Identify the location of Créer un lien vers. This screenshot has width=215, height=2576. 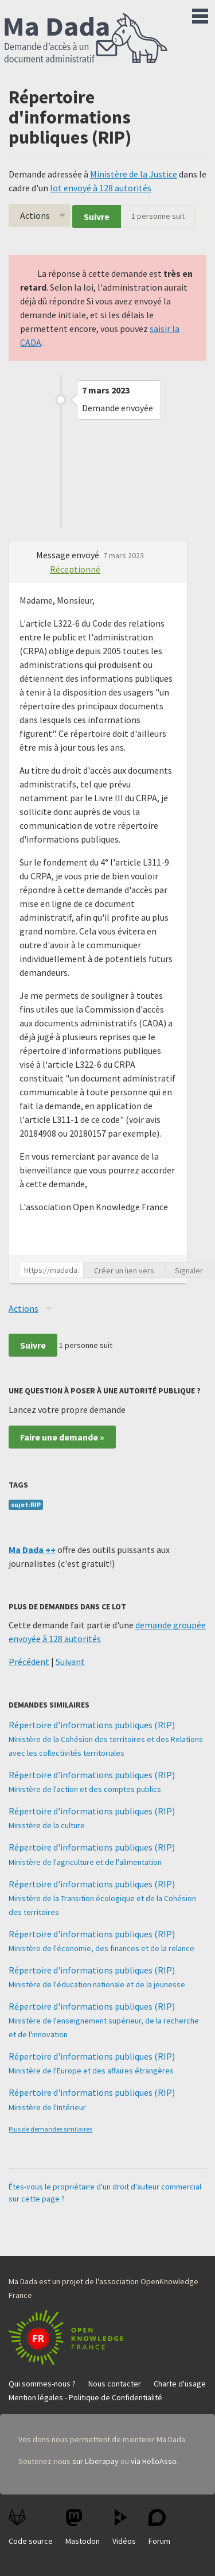
(124, 1270).